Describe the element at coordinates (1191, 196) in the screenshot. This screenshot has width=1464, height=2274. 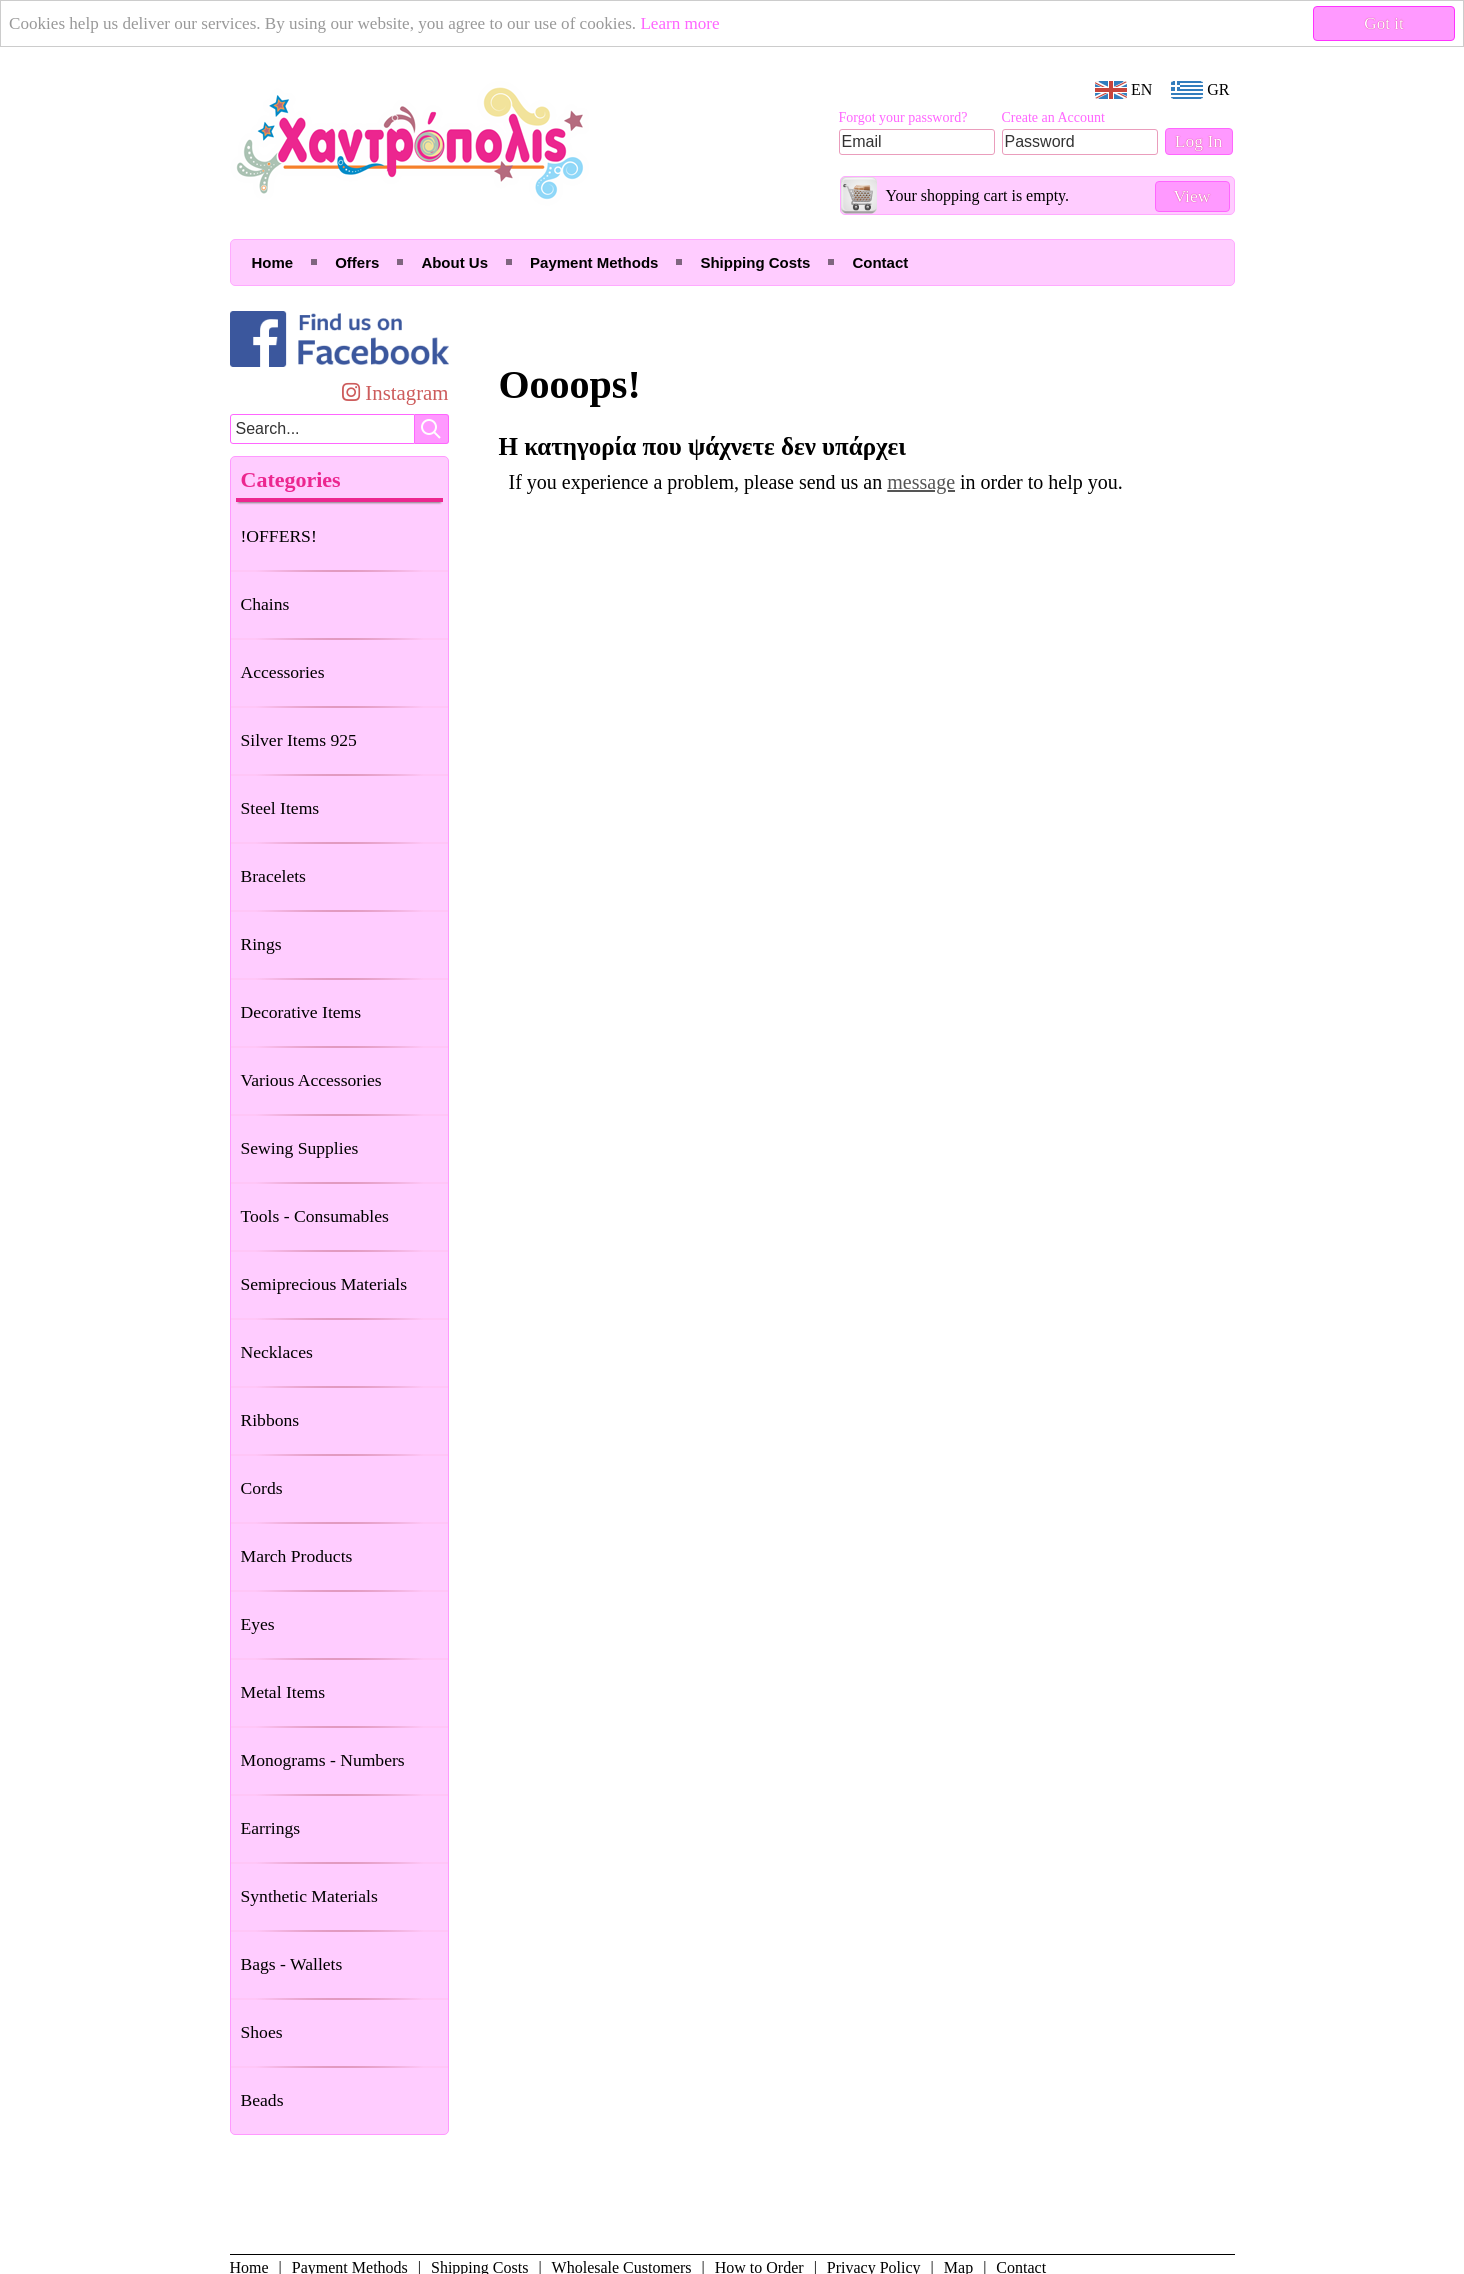
I see `View` at that location.